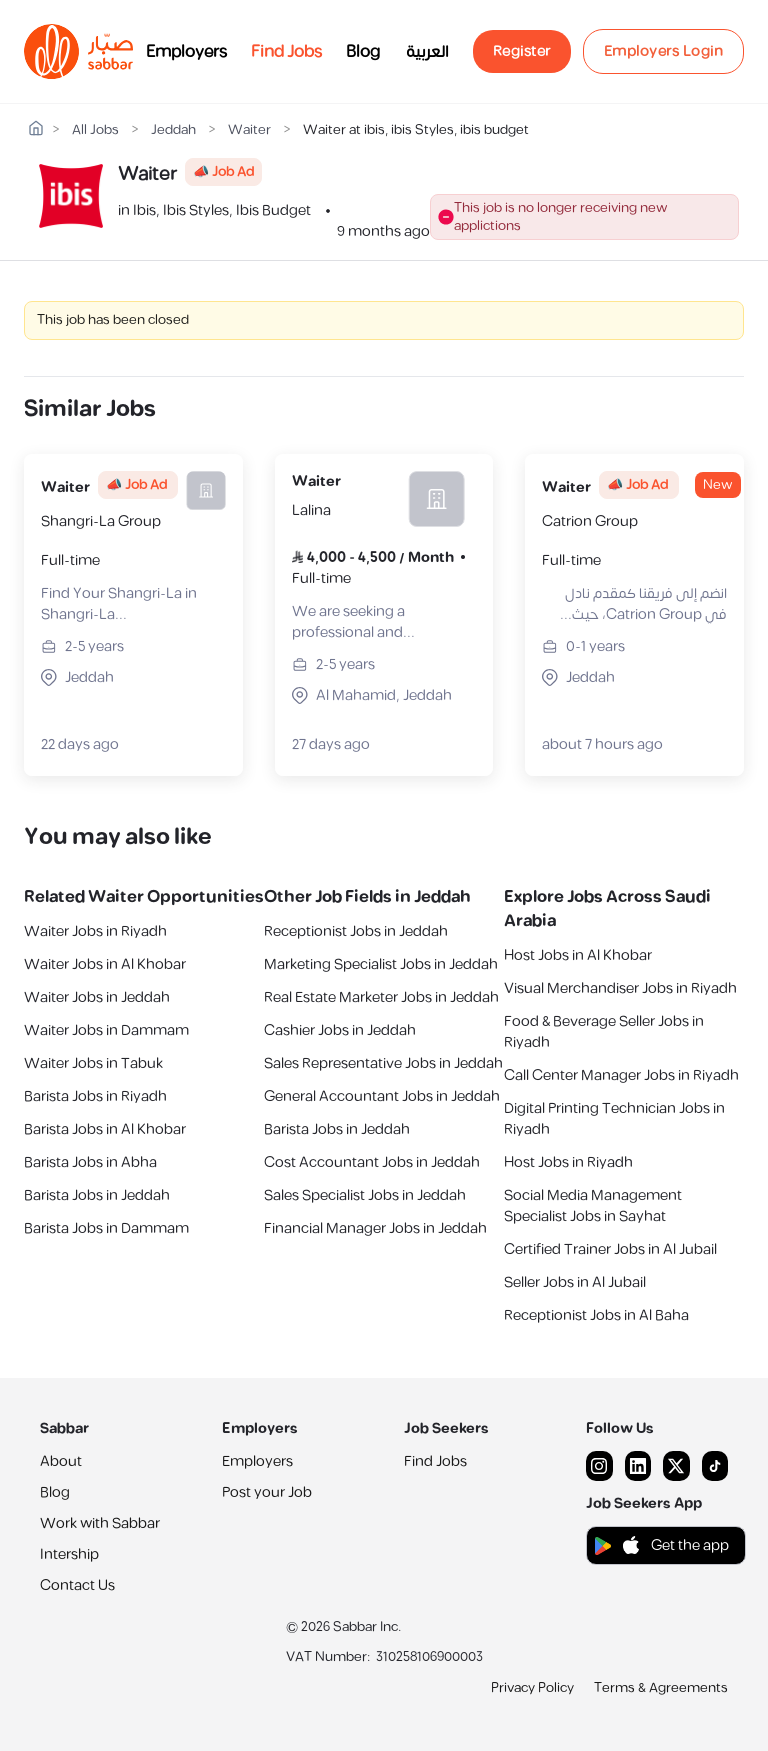 The image size is (768, 1751). What do you see at coordinates (578, 955) in the screenshot?
I see `Host Jobs in Al Khobar` at bounding box center [578, 955].